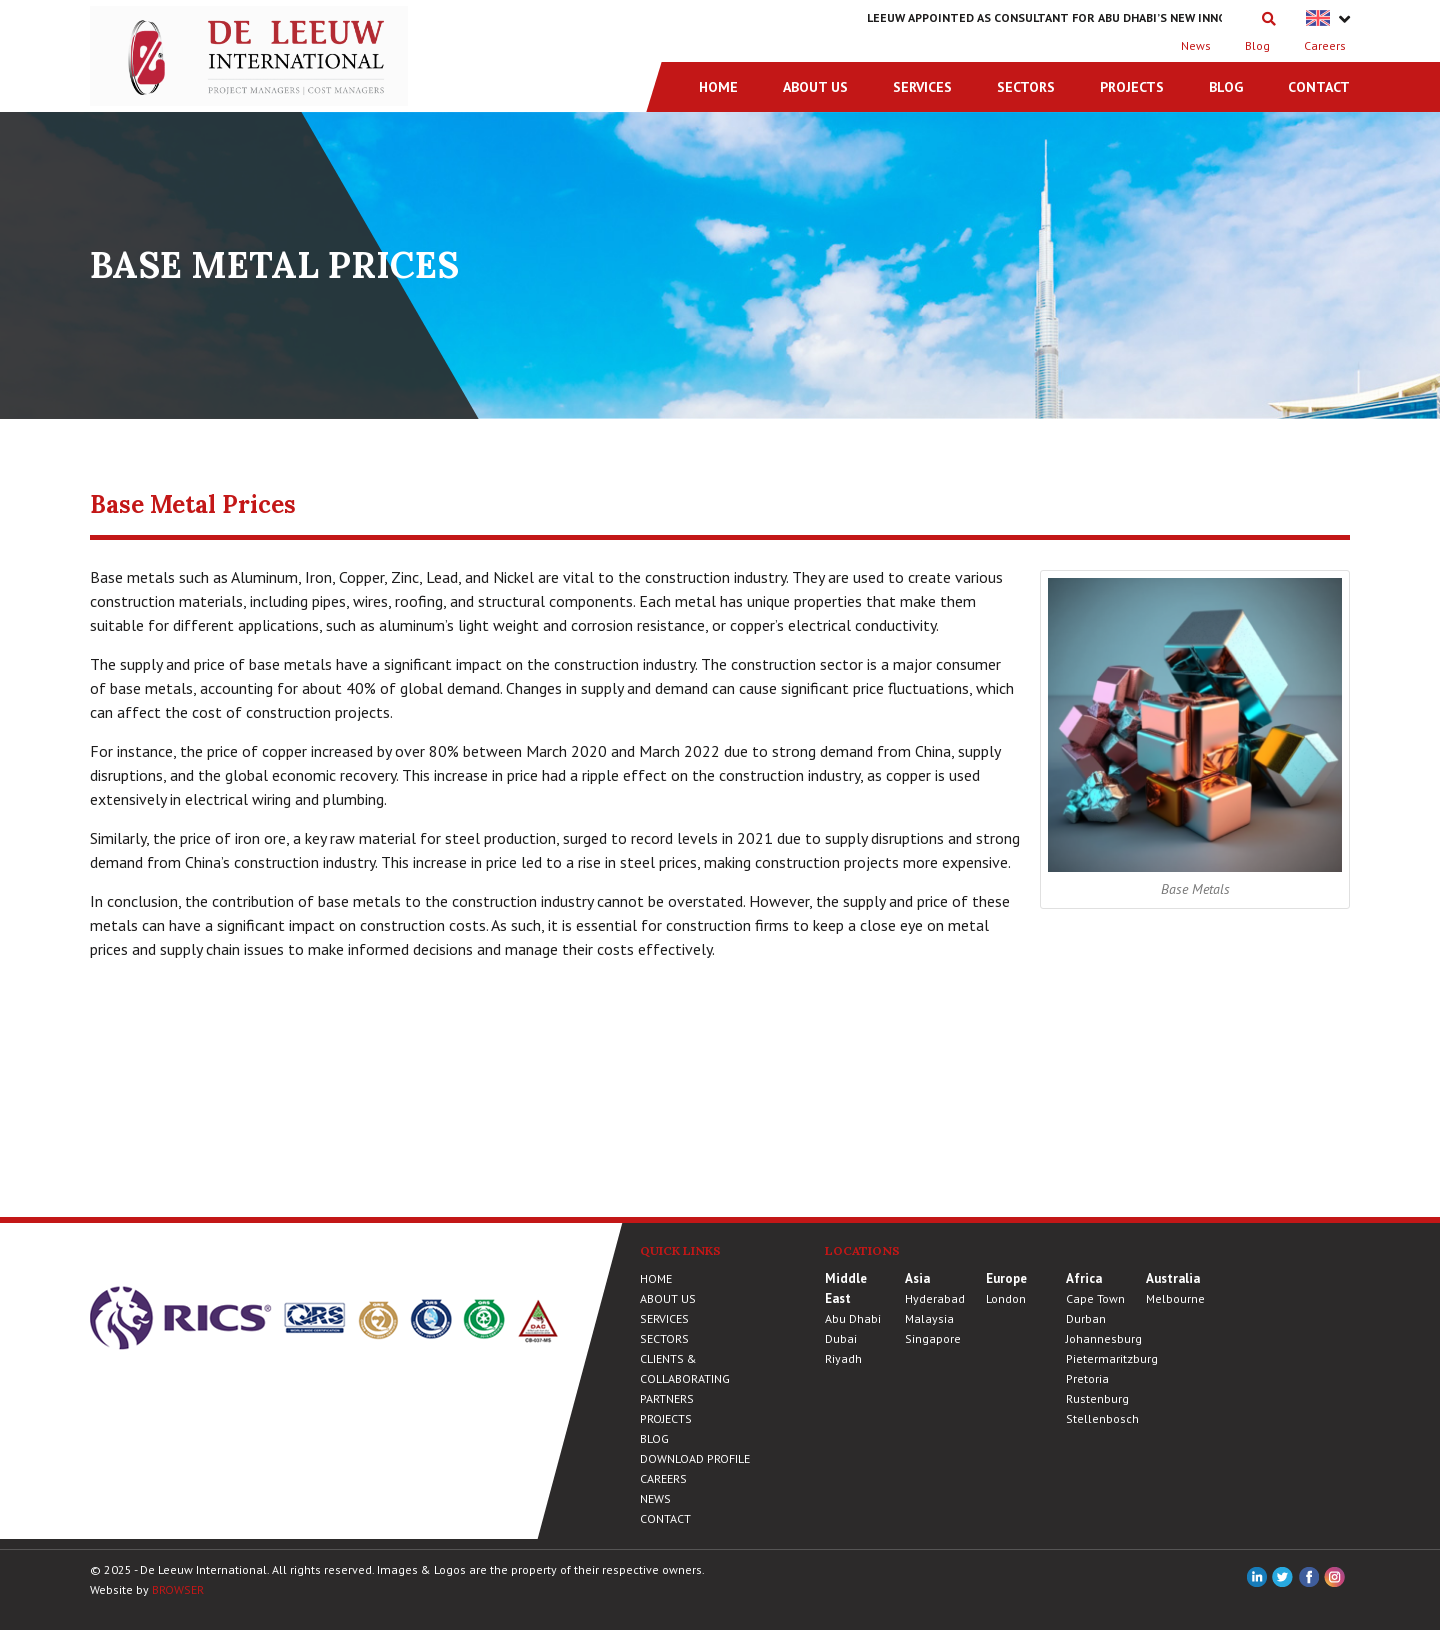 The width and height of the screenshot is (1440, 1630). What do you see at coordinates (1084, 1278) in the screenshot?
I see `Africa` at bounding box center [1084, 1278].